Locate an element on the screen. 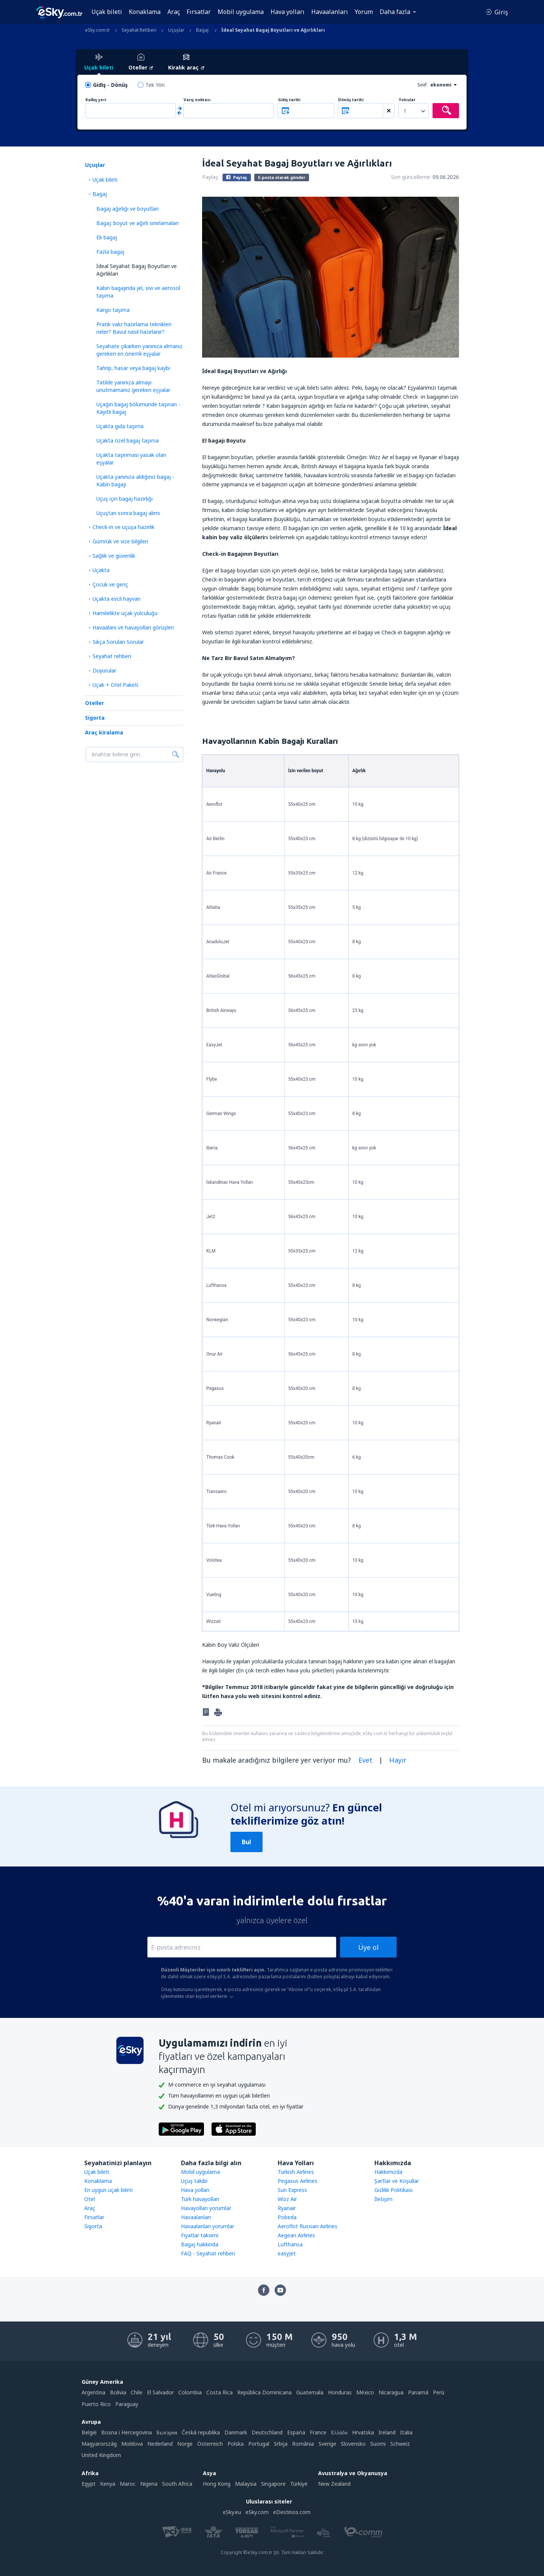 The height and width of the screenshot is (2576, 544). Srbija is located at coordinates (280, 2443).